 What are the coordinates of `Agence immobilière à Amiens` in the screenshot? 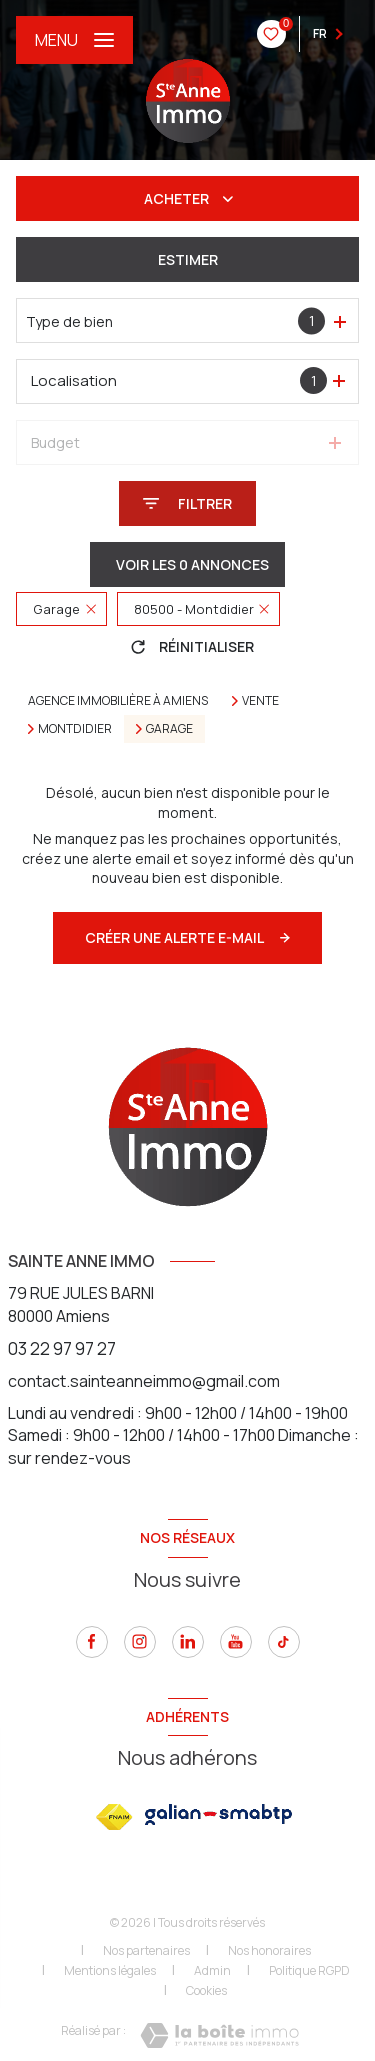 It's located at (118, 700).